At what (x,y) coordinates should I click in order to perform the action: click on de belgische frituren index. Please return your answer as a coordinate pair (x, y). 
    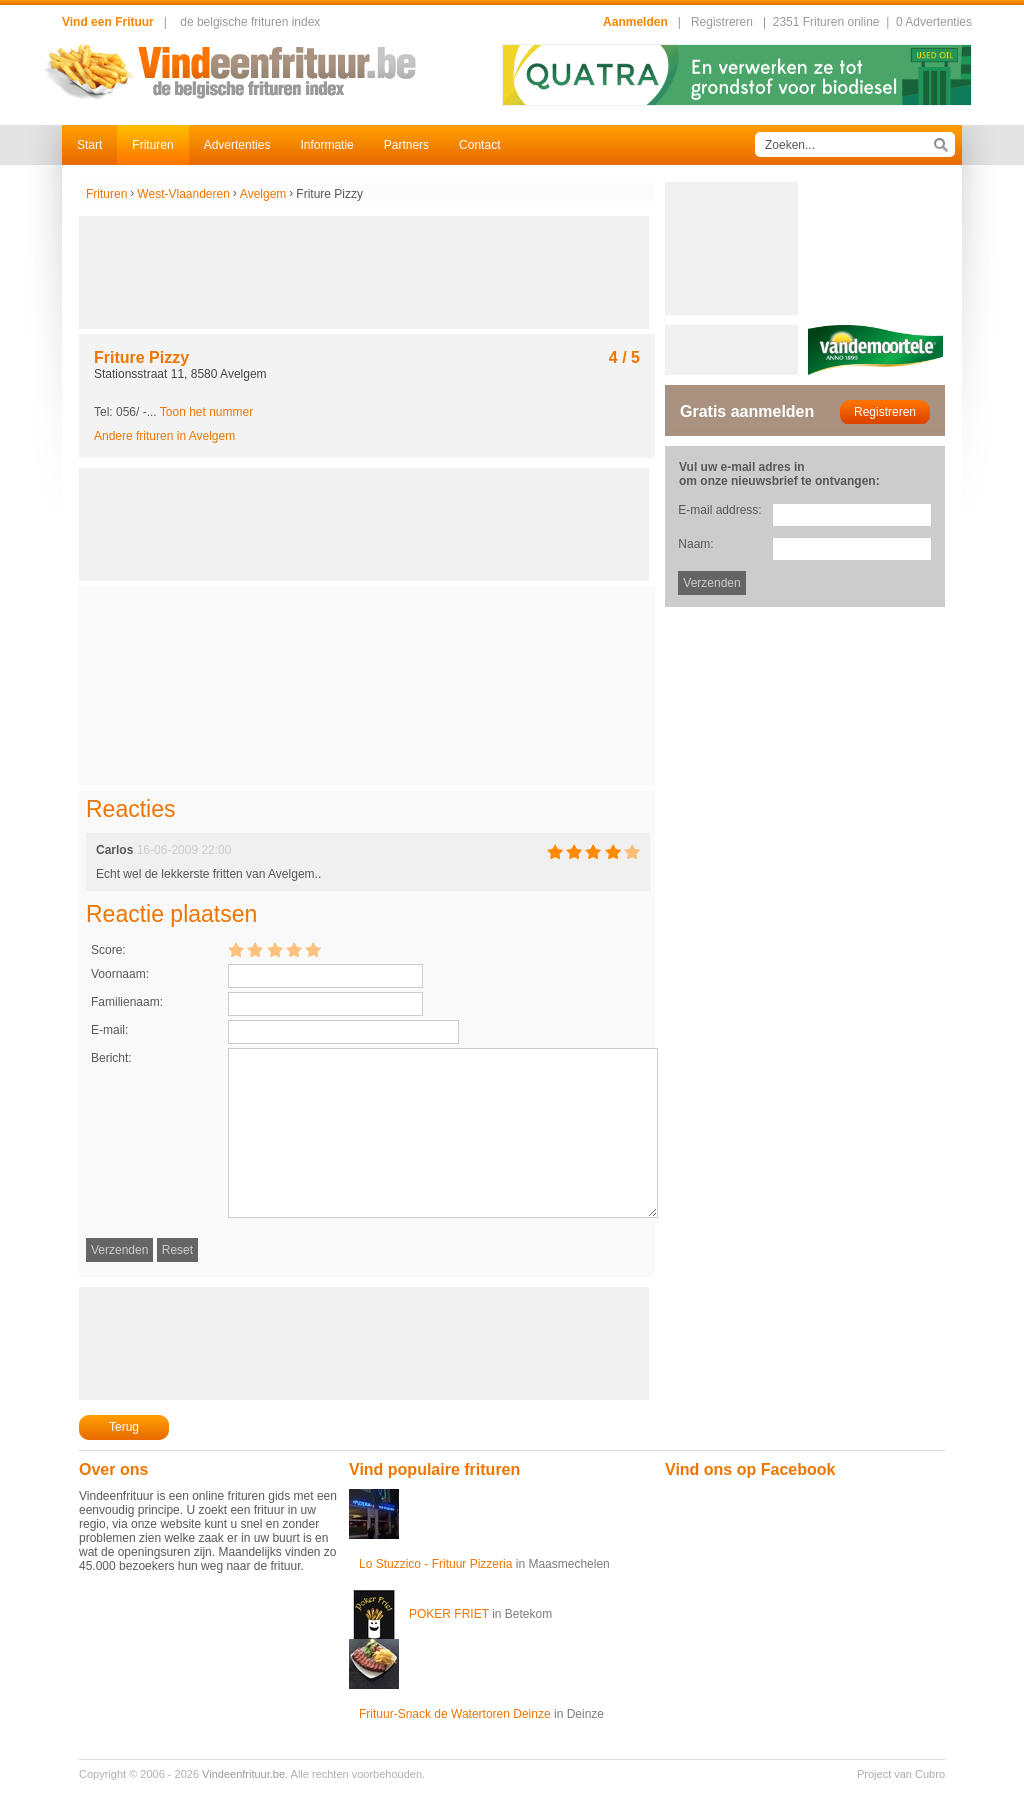
    Looking at the image, I should click on (250, 22).